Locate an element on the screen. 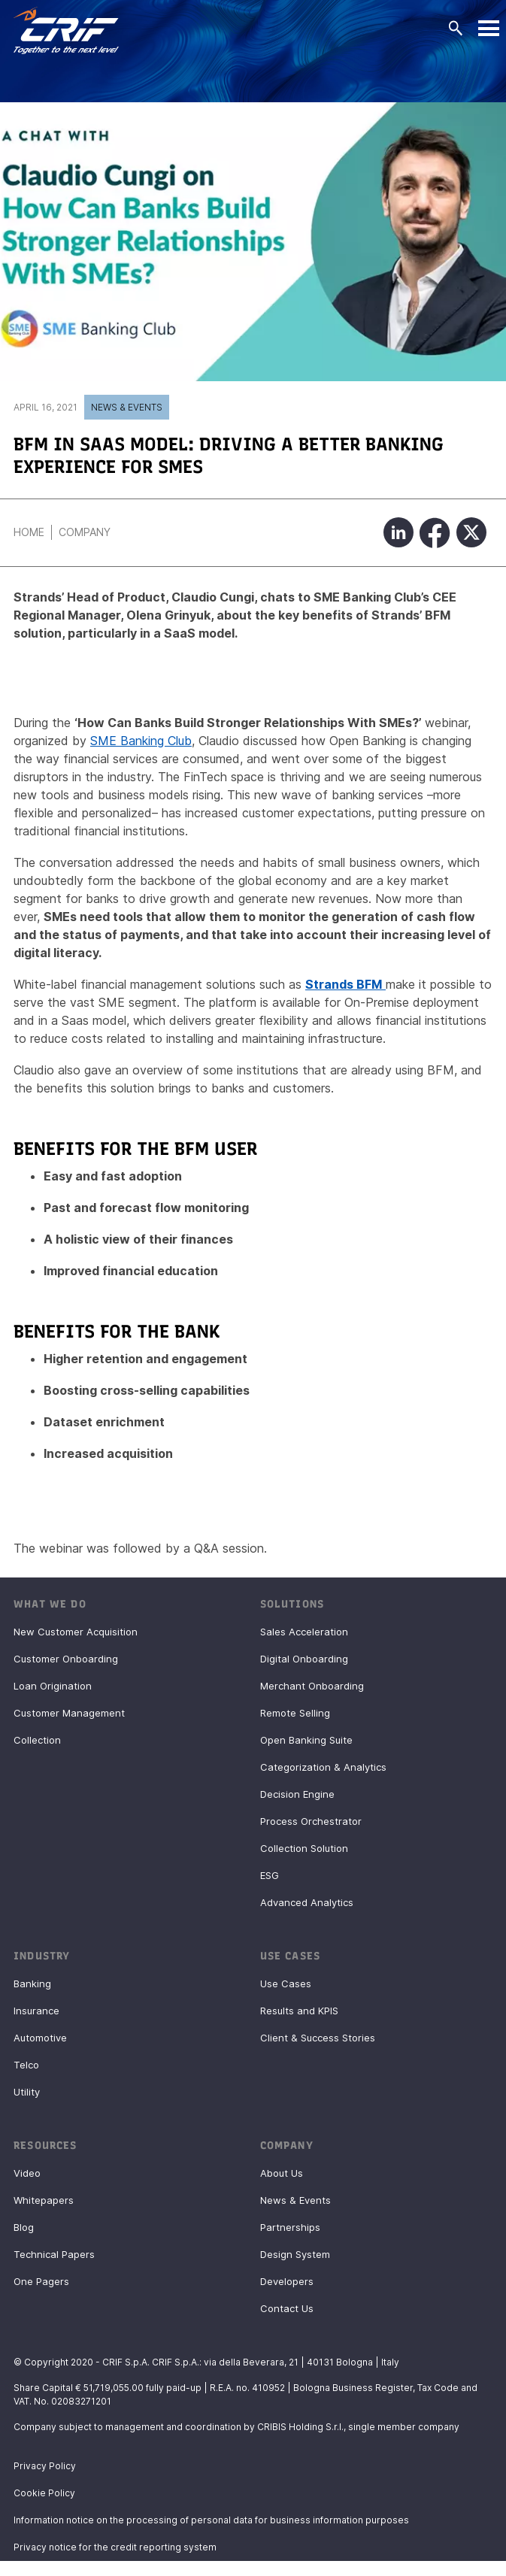 This screenshot has height=2576, width=506. News & Events is located at coordinates (126, 407).